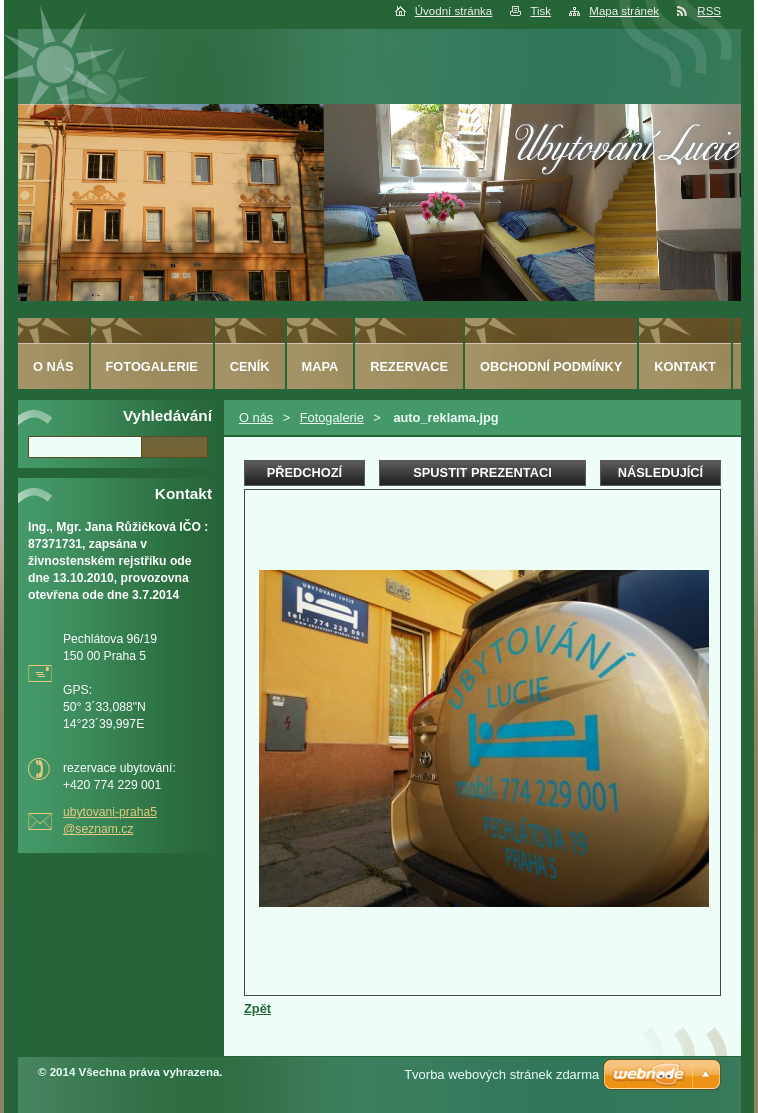  What do you see at coordinates (257, 1008) in the screenshot?
I see `Zpět` at bounding box center [257, 1008].